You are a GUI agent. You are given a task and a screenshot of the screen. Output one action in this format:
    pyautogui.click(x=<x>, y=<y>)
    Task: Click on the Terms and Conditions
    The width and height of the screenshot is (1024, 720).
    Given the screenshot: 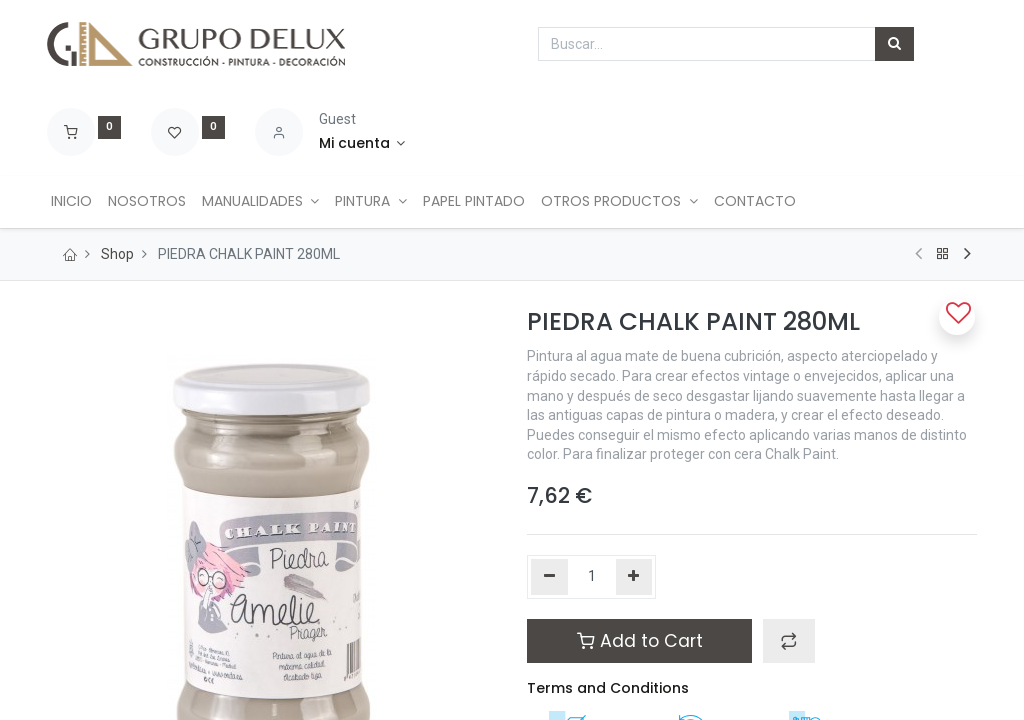 What is the action you would take?
    pyautogui.click(x=608, y=688)
    